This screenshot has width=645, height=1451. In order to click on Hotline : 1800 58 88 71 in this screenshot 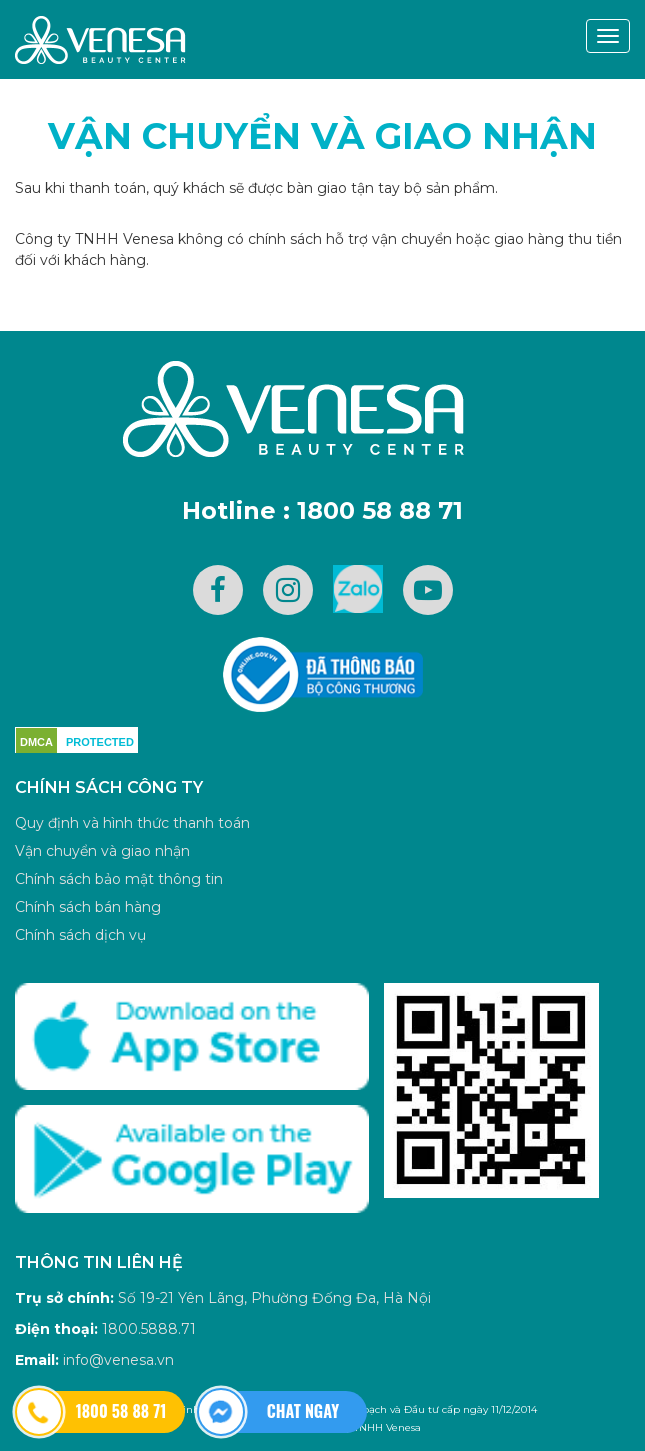, I will do `click(322, 510)`.